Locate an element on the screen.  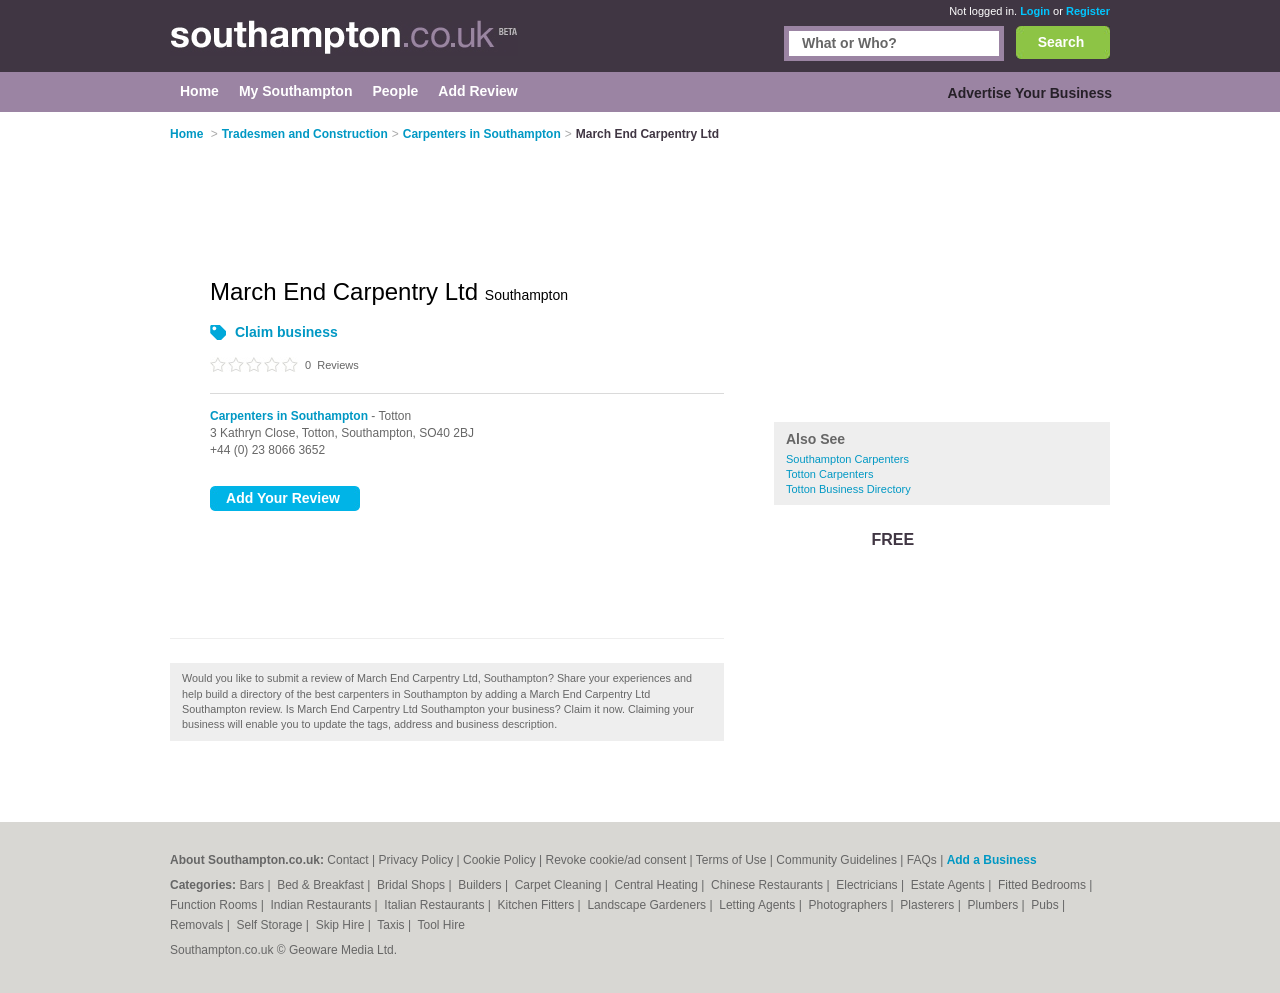
Plumbers is located at coordinates (994, 905).